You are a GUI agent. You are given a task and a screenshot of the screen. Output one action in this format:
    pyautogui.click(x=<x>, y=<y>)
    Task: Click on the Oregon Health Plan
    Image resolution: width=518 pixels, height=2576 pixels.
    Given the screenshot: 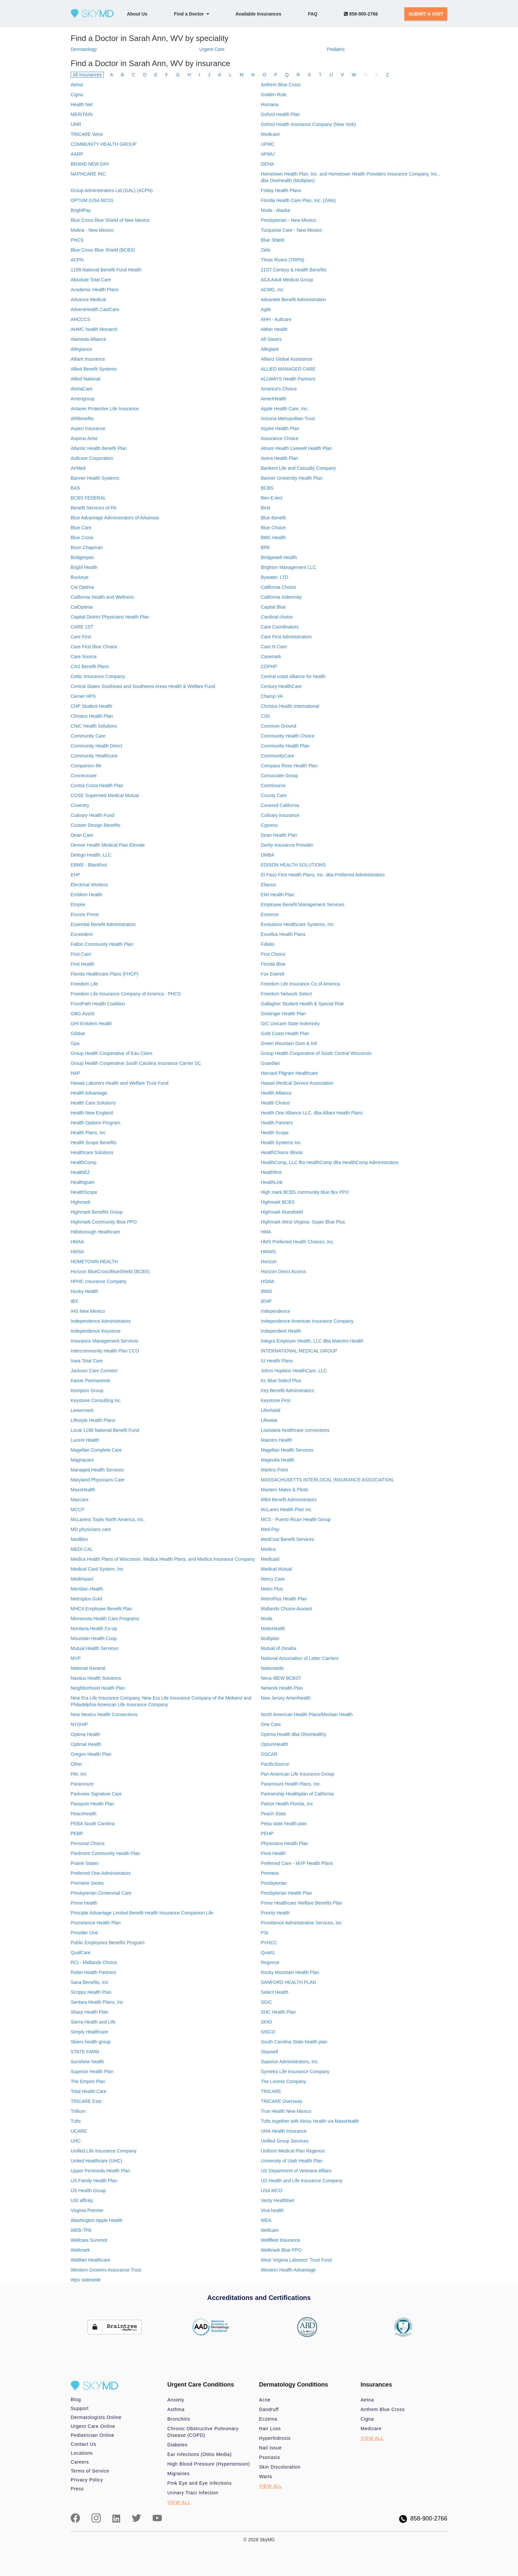 What is the action you would take?
    pyautogui.click(x=91, y=1754)
    